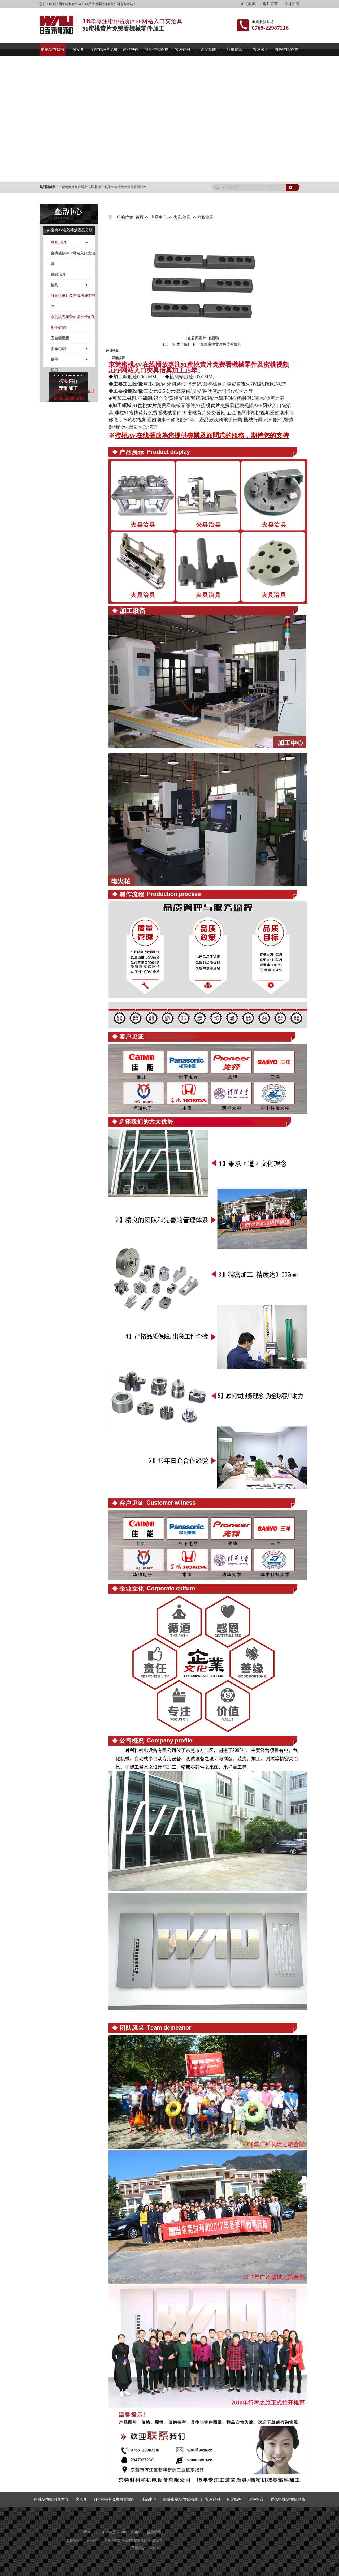 The width and height of the screenshot is (339, 2576). I want to click on [查看原圖片], so click(196, 338).